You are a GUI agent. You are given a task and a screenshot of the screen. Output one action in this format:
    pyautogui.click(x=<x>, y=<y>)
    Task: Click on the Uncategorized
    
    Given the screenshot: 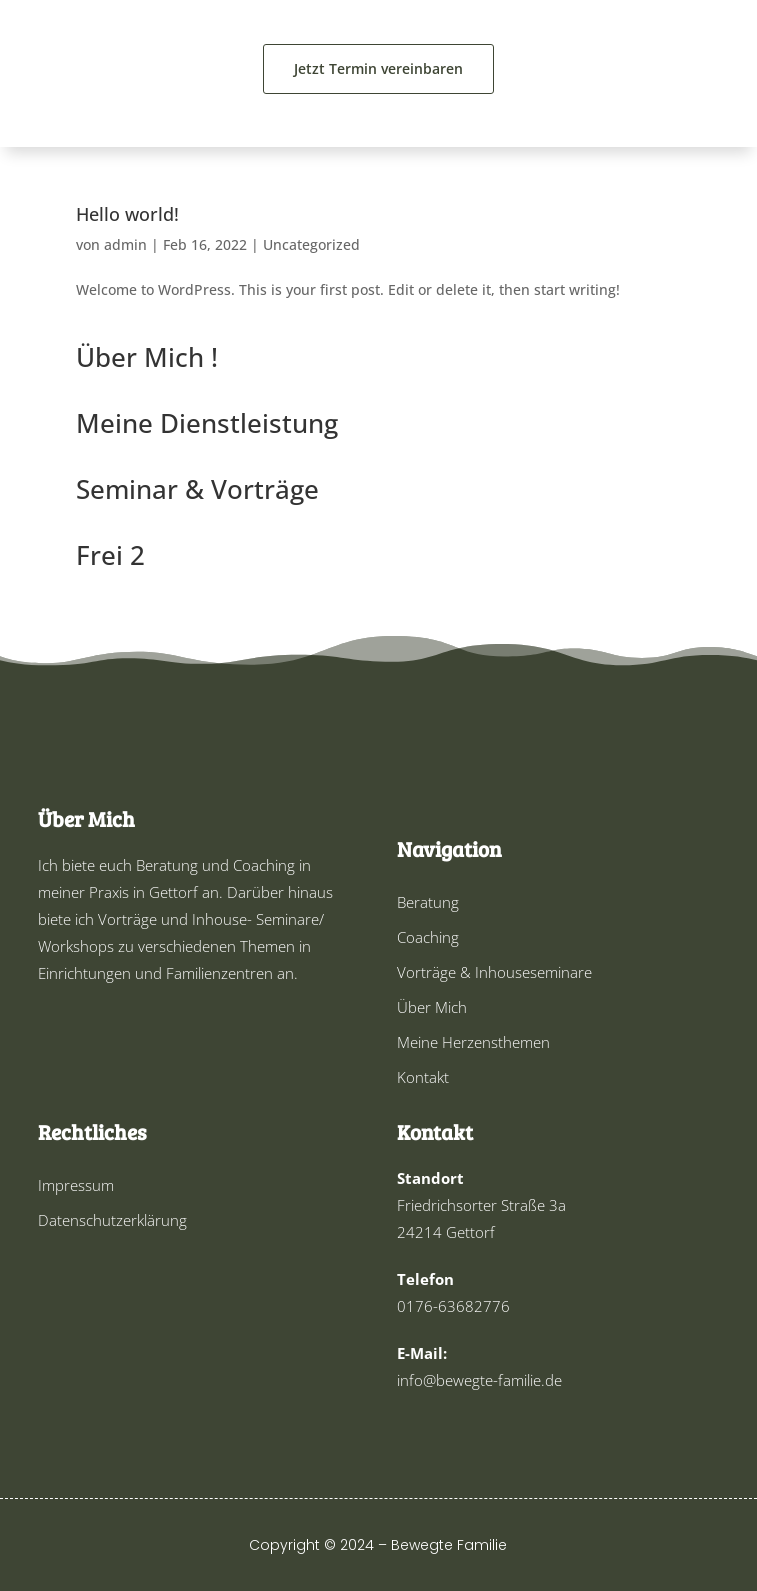 What is the action you would take?
    pyautogui.click(x=311, y=244)
    